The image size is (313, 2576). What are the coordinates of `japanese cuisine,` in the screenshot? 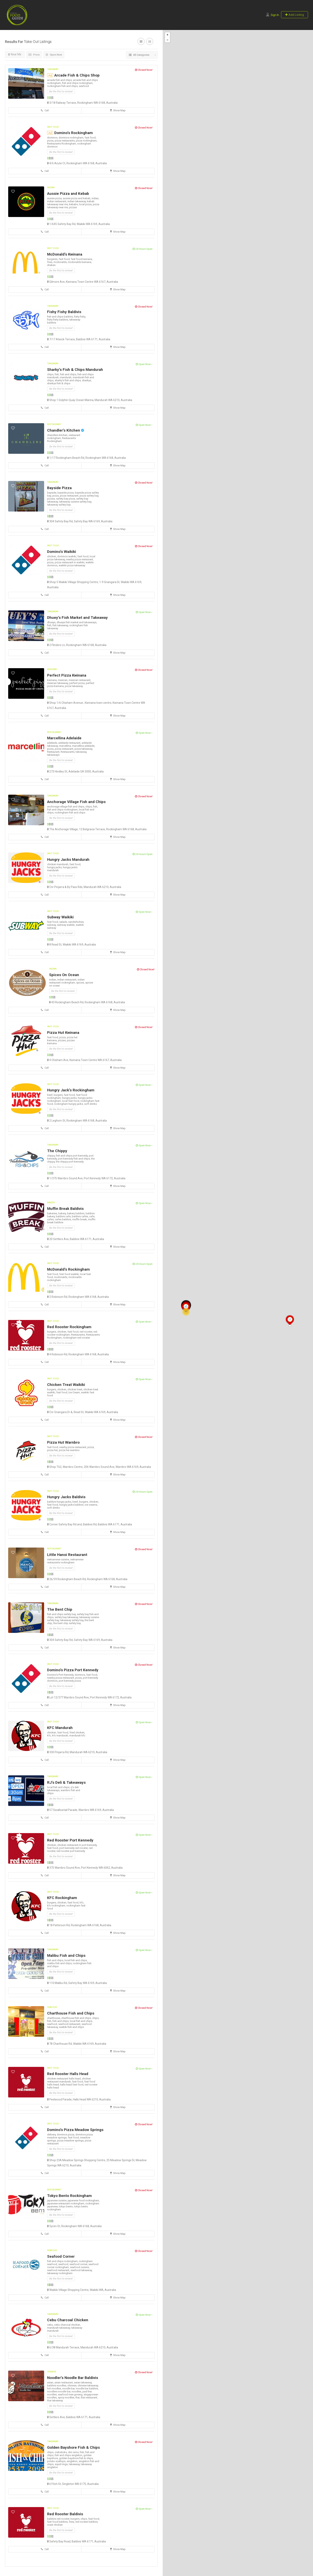 It's located at (57, 2200).